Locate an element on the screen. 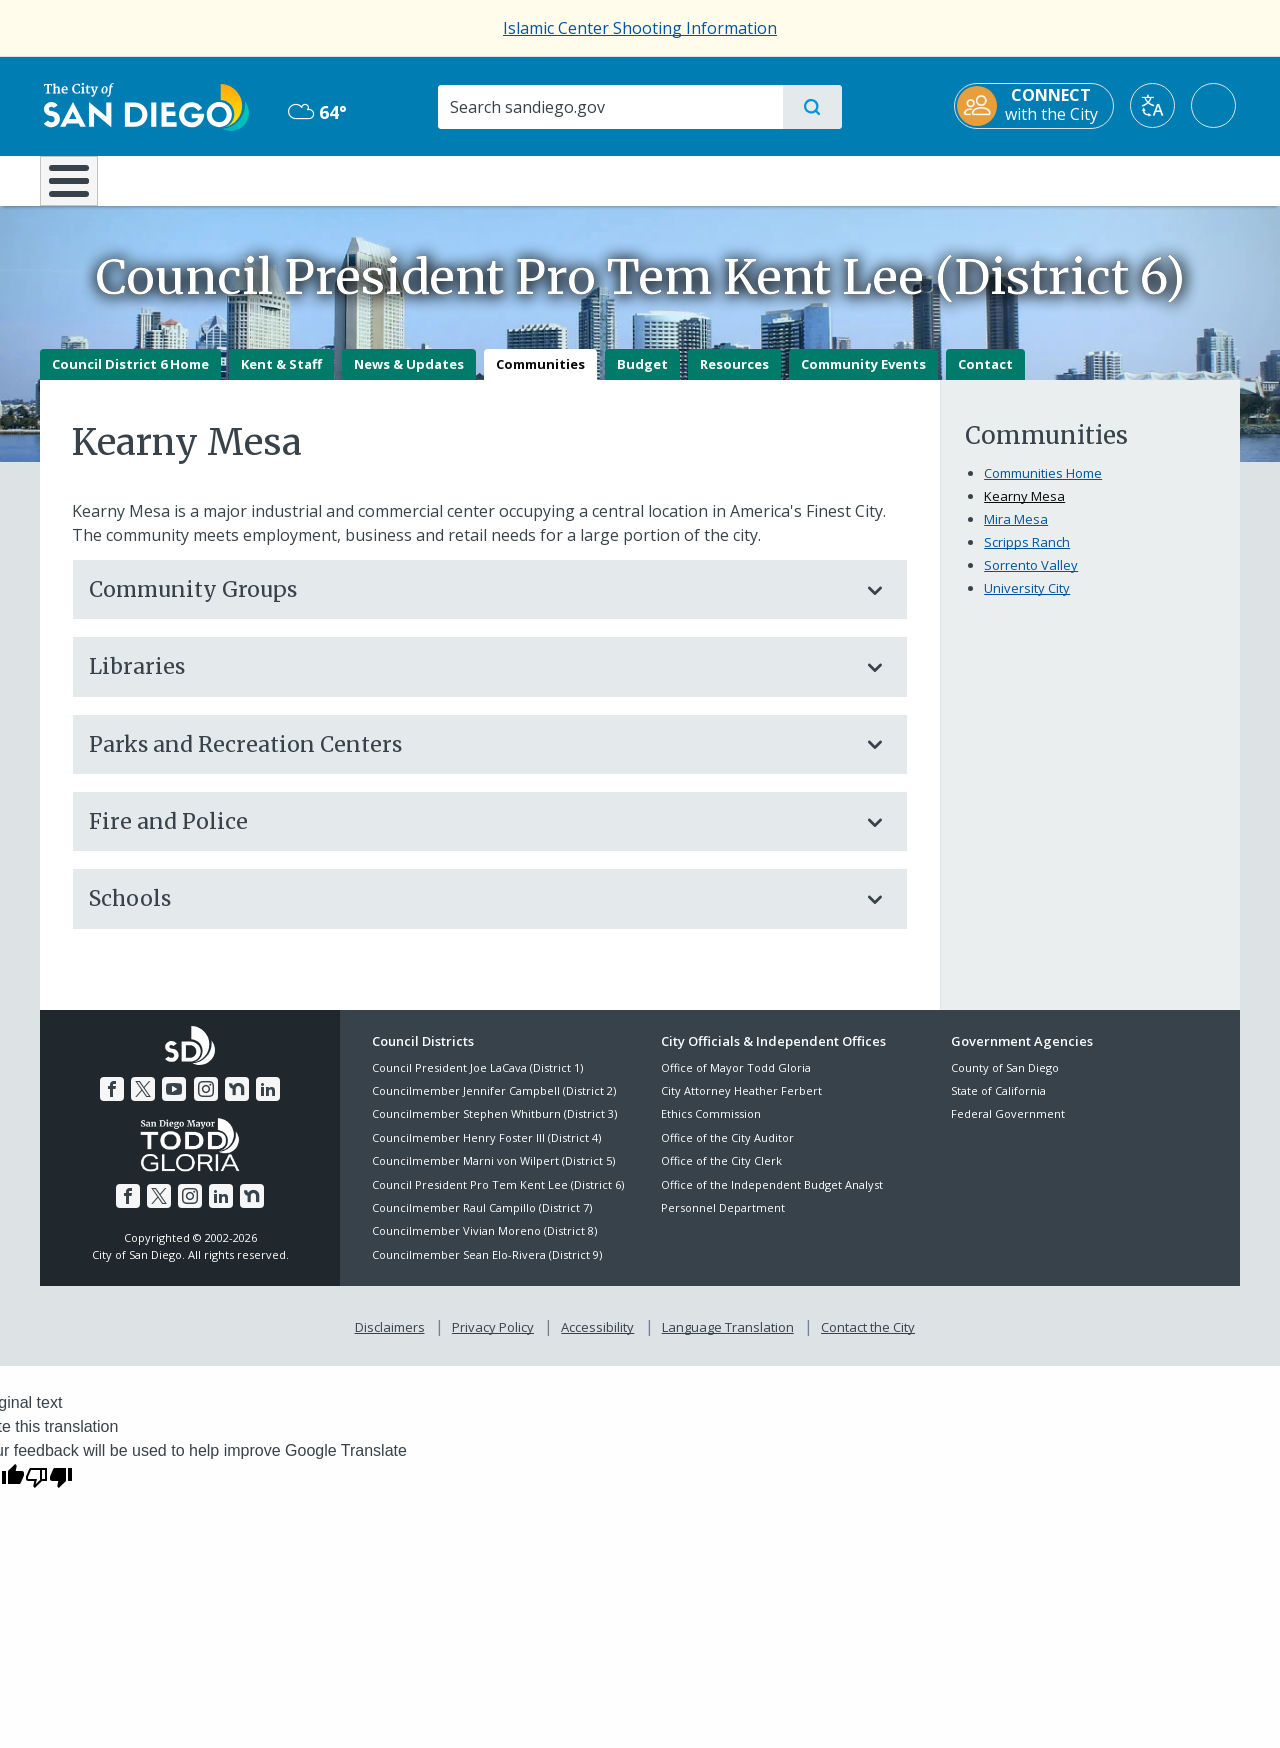 The height and width of the screenshot is (1748, 1280). Doing Business is located at coordinates (570, 179).